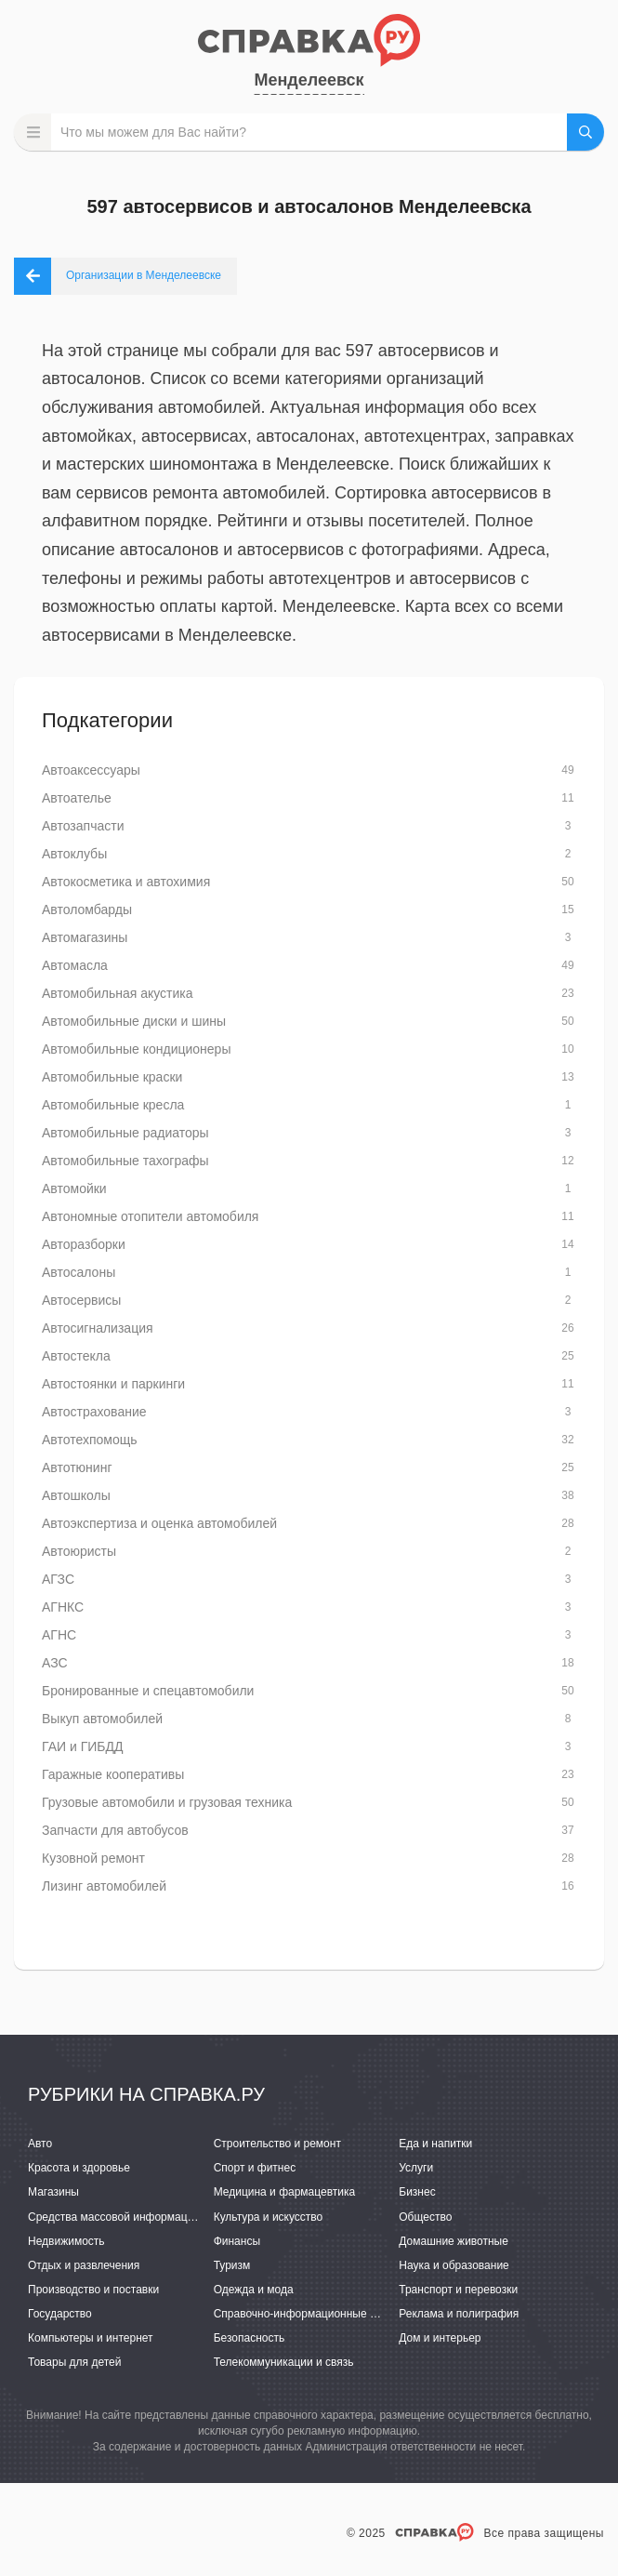 The width and height of the screenshot is (618, 2576). Describe the element at coordinates (453, 2241) in the screenshot. I see `Домашние животные` at that location.